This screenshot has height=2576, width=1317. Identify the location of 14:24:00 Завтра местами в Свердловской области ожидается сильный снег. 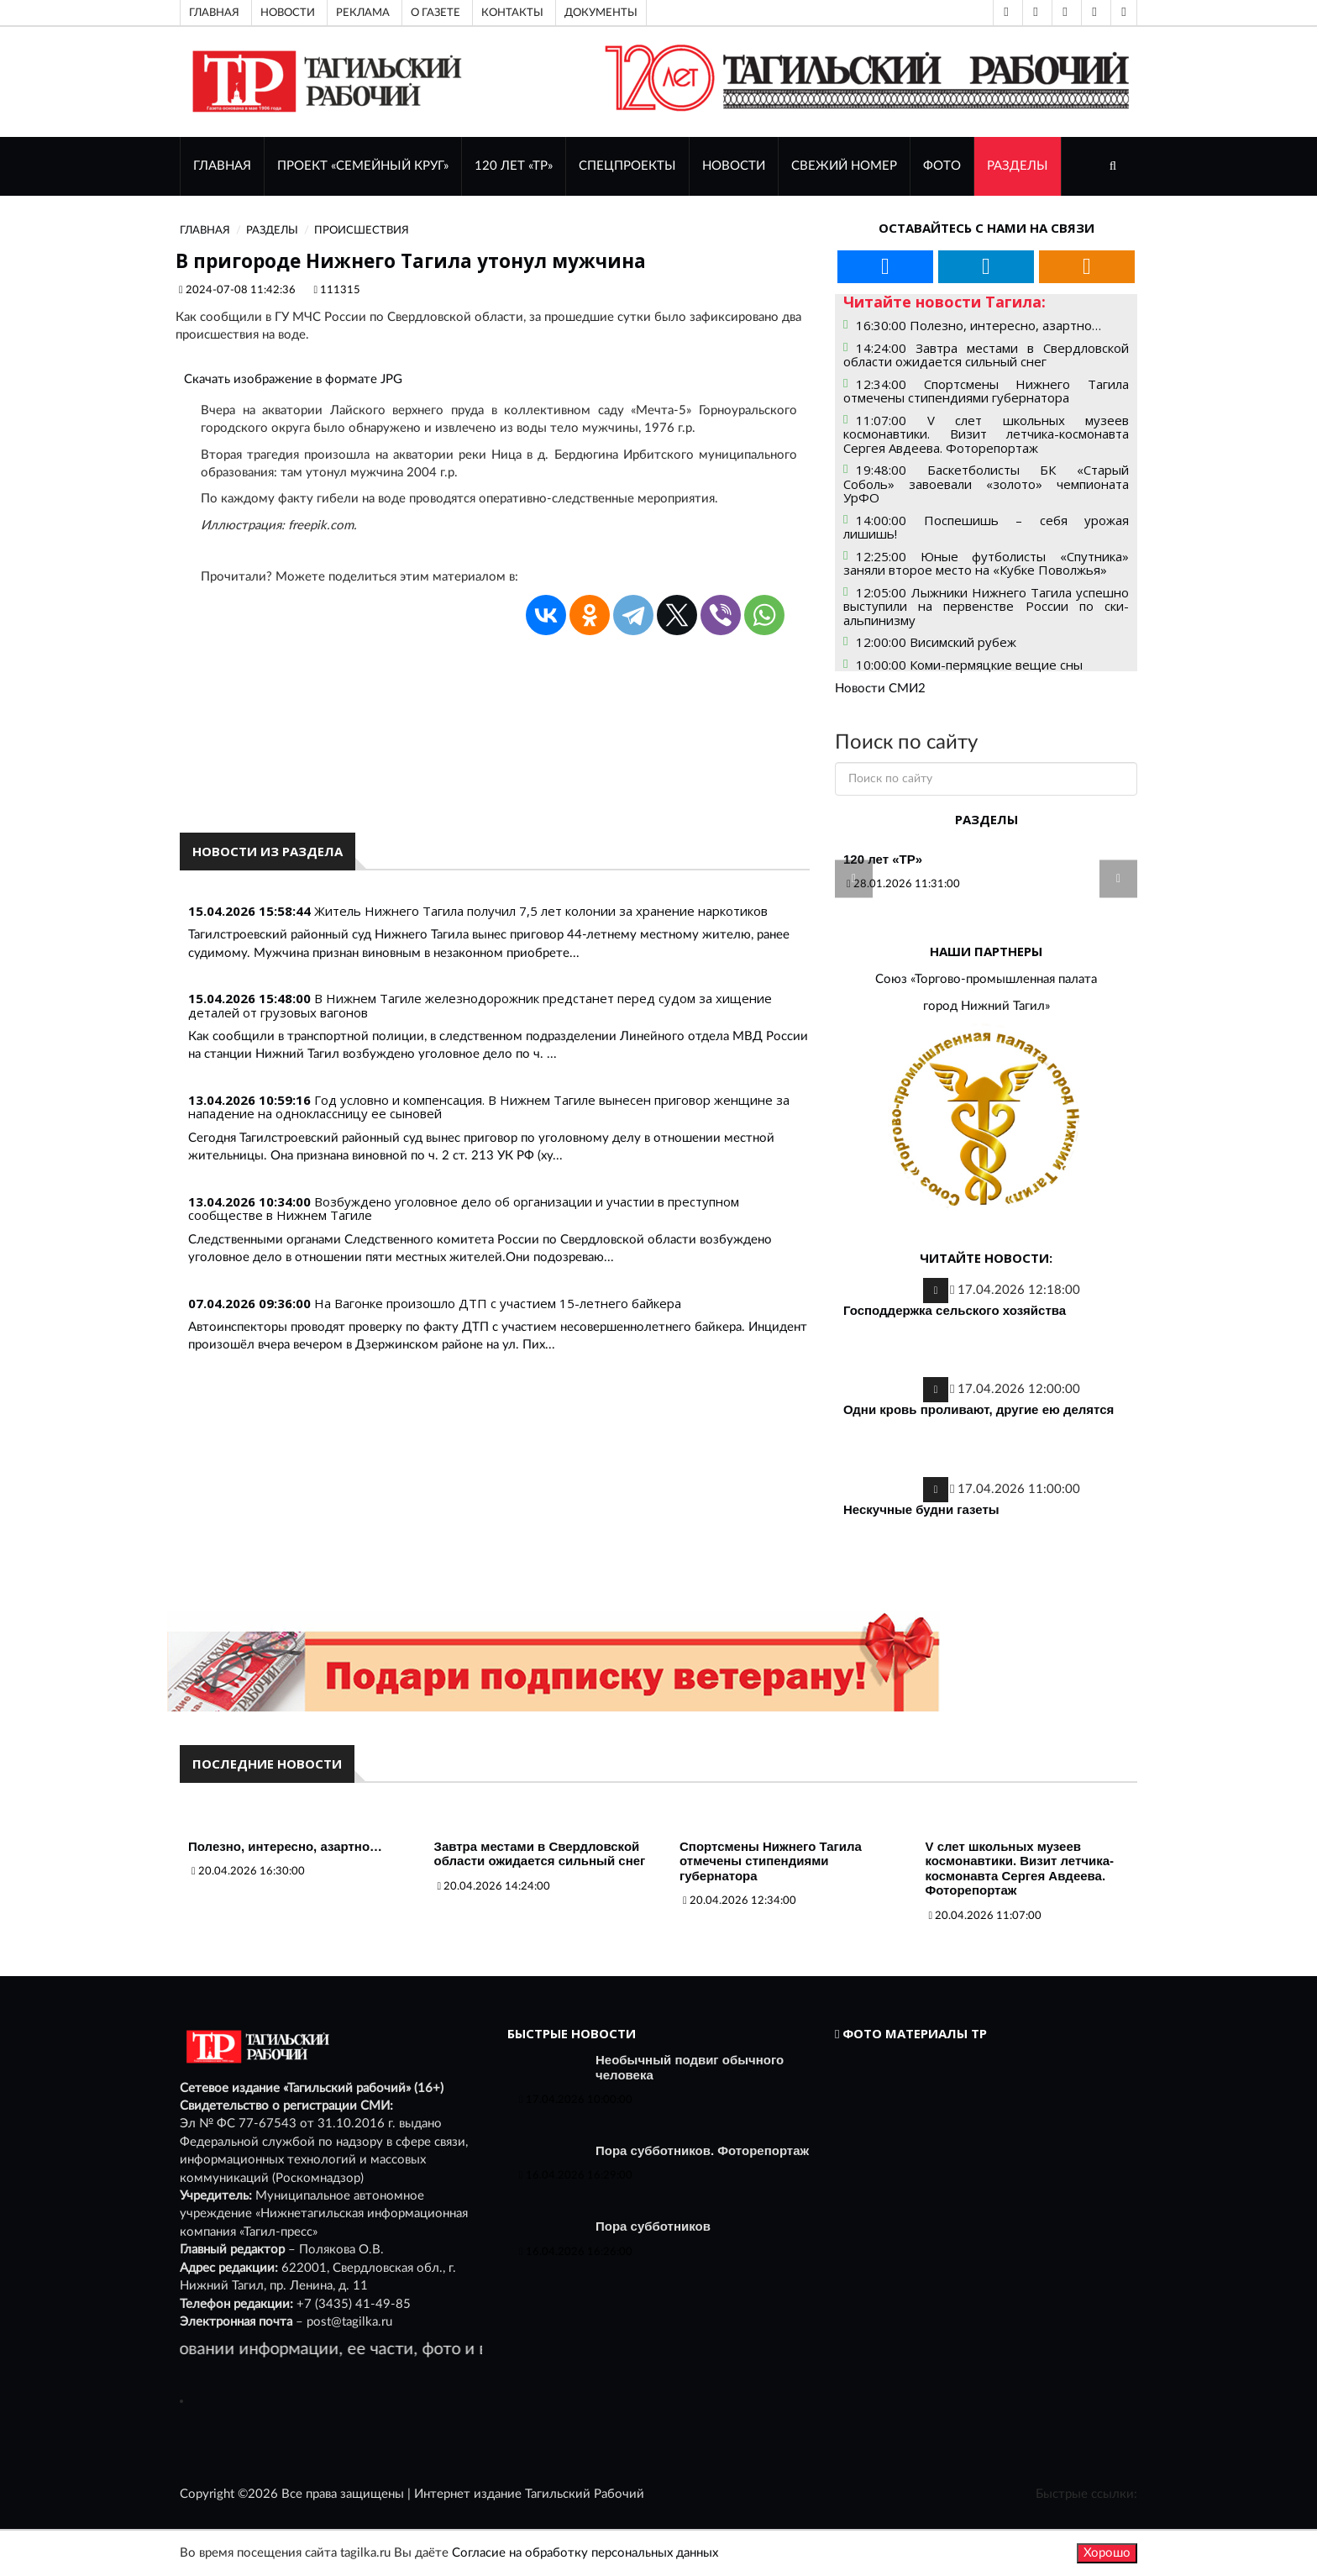
(986, 355).